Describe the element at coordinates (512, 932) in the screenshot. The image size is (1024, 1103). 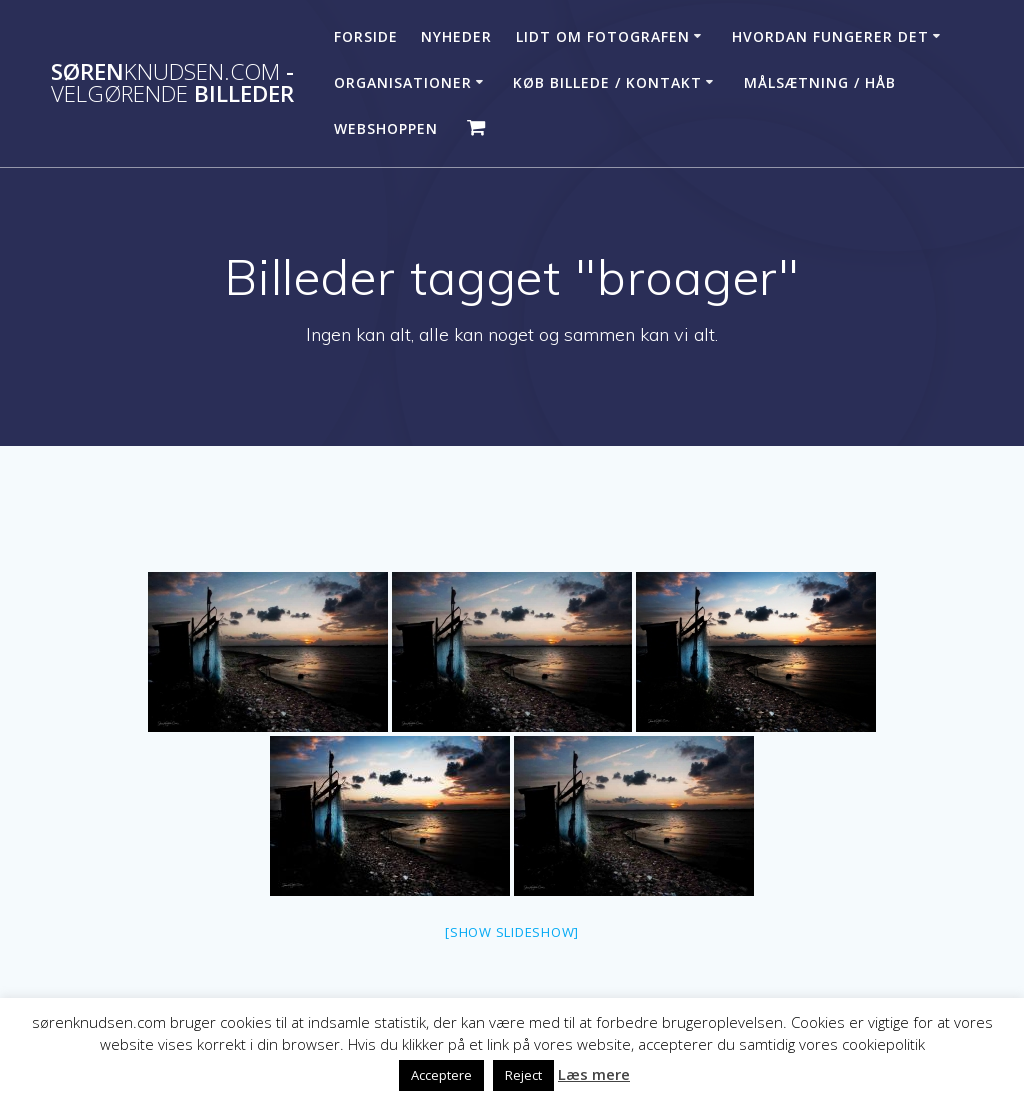
I see `[Show slideshow]` at that location.